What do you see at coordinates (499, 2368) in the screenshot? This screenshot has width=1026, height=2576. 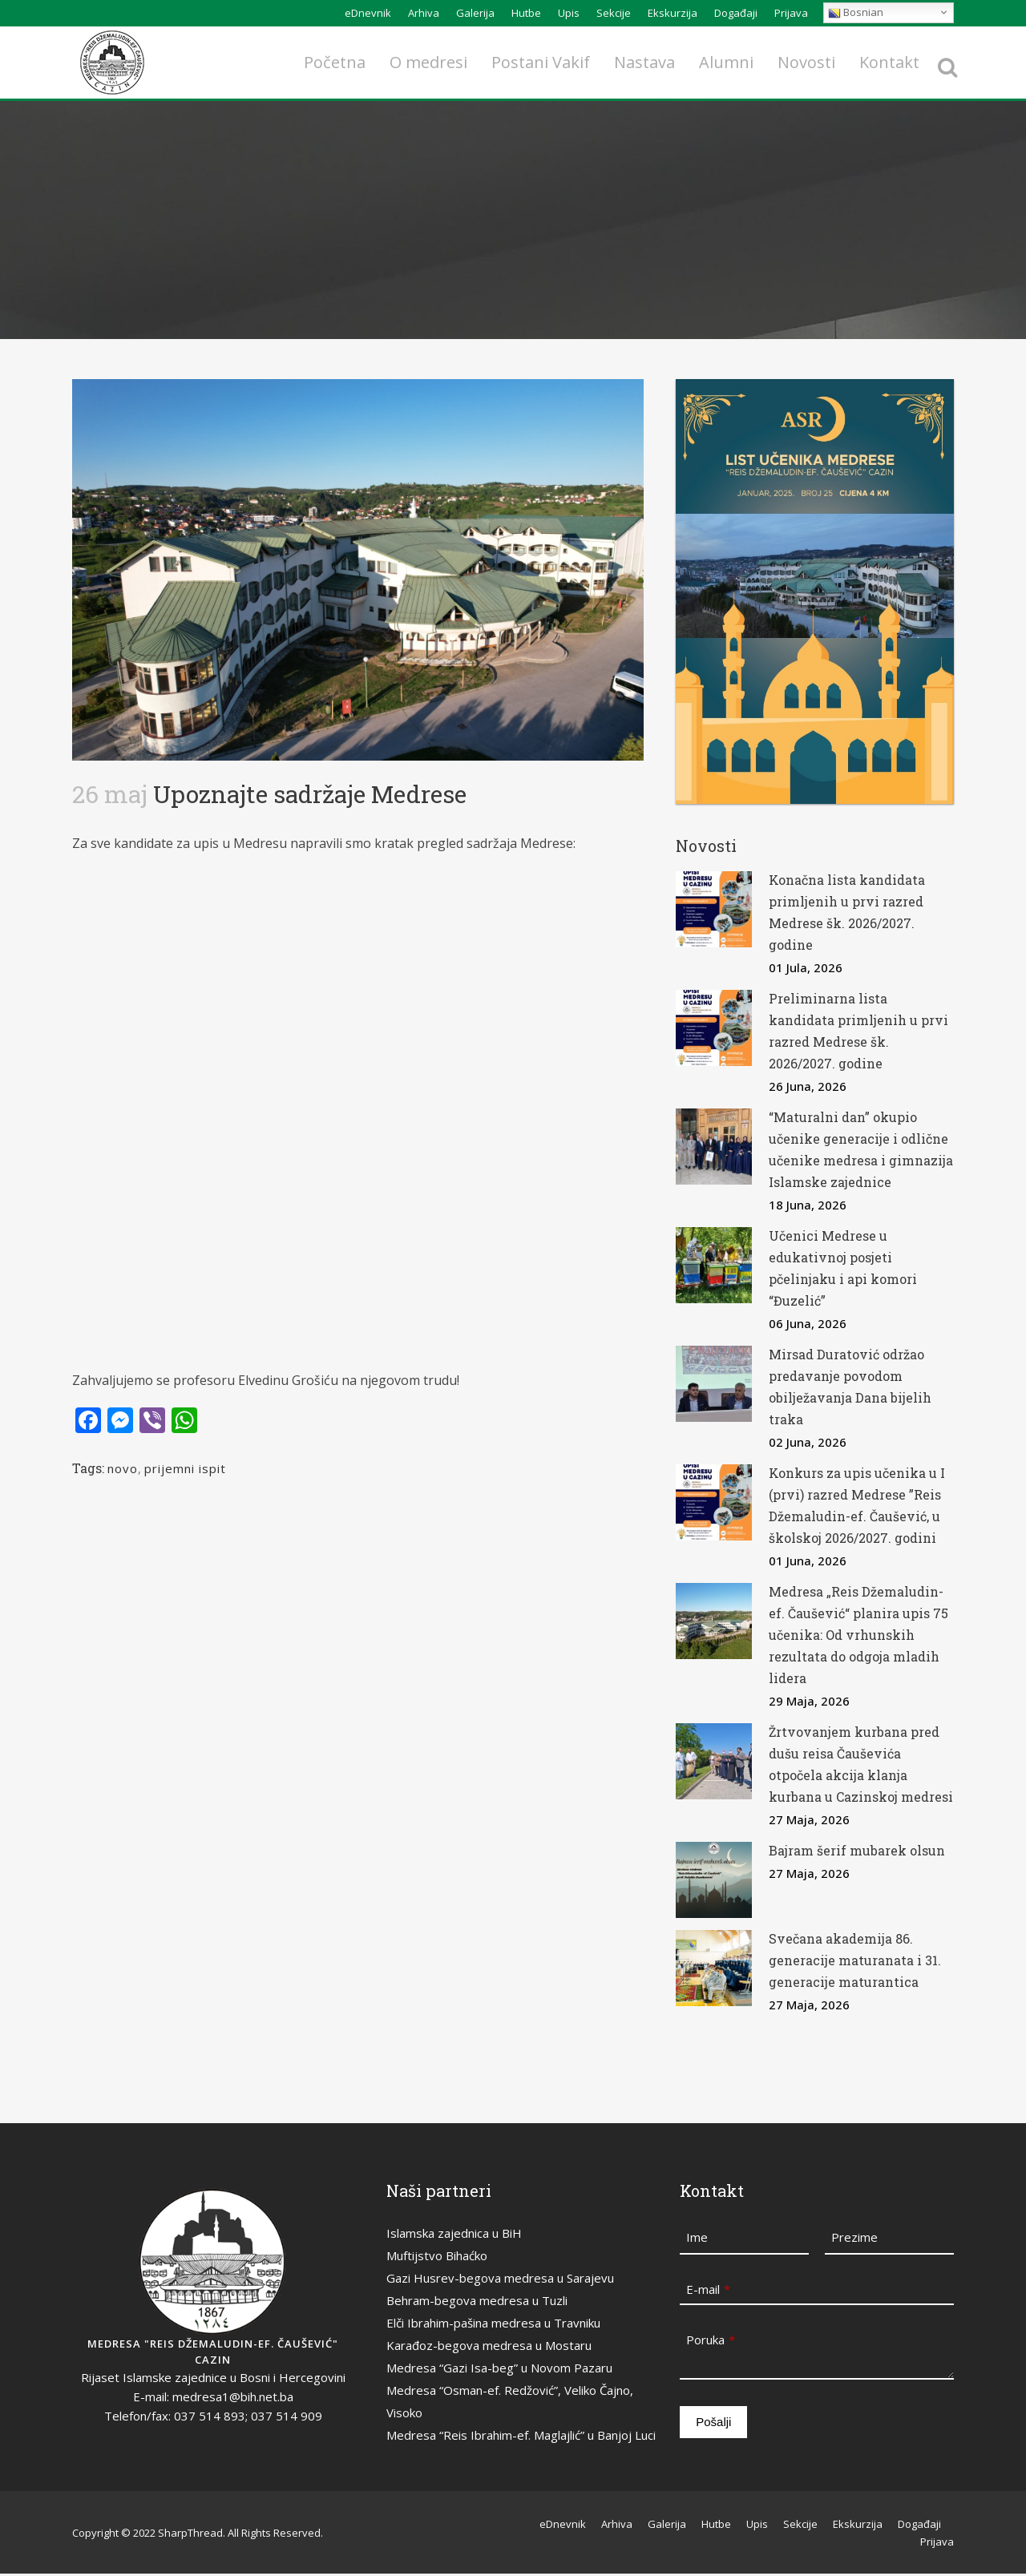 I see `Medresa “Gazi Isa-beg” u Novom Pazaru` at bounding box center [499, 2368].